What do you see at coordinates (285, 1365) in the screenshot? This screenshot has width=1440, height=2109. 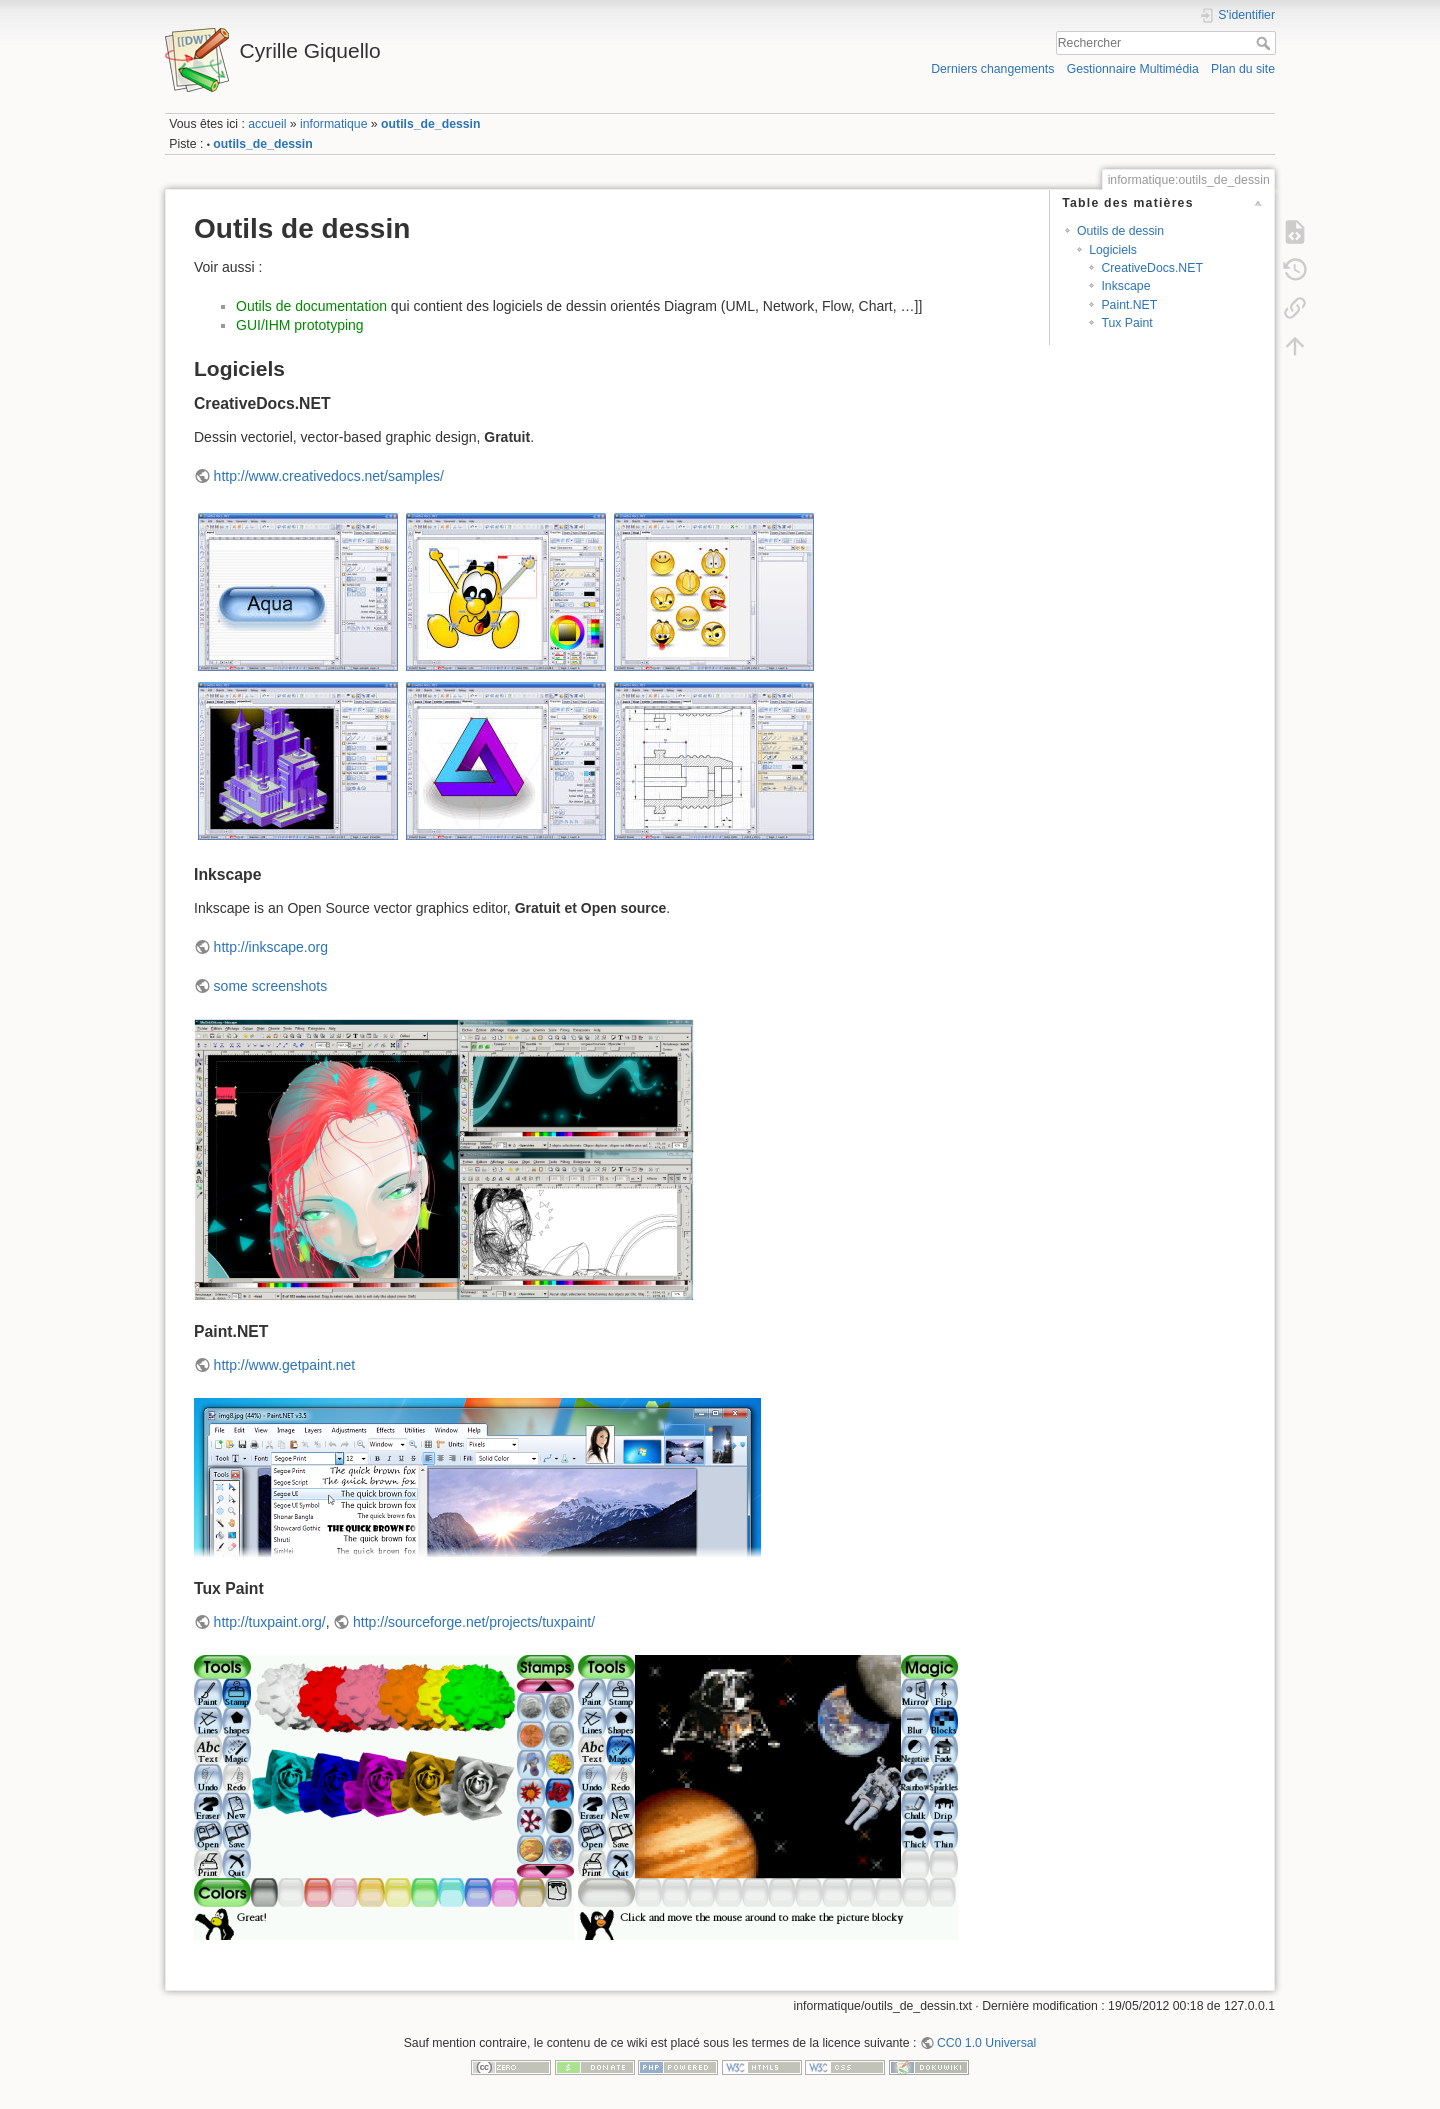 I see `http://www.getpaint.net` at bounding box center [285, 1365].